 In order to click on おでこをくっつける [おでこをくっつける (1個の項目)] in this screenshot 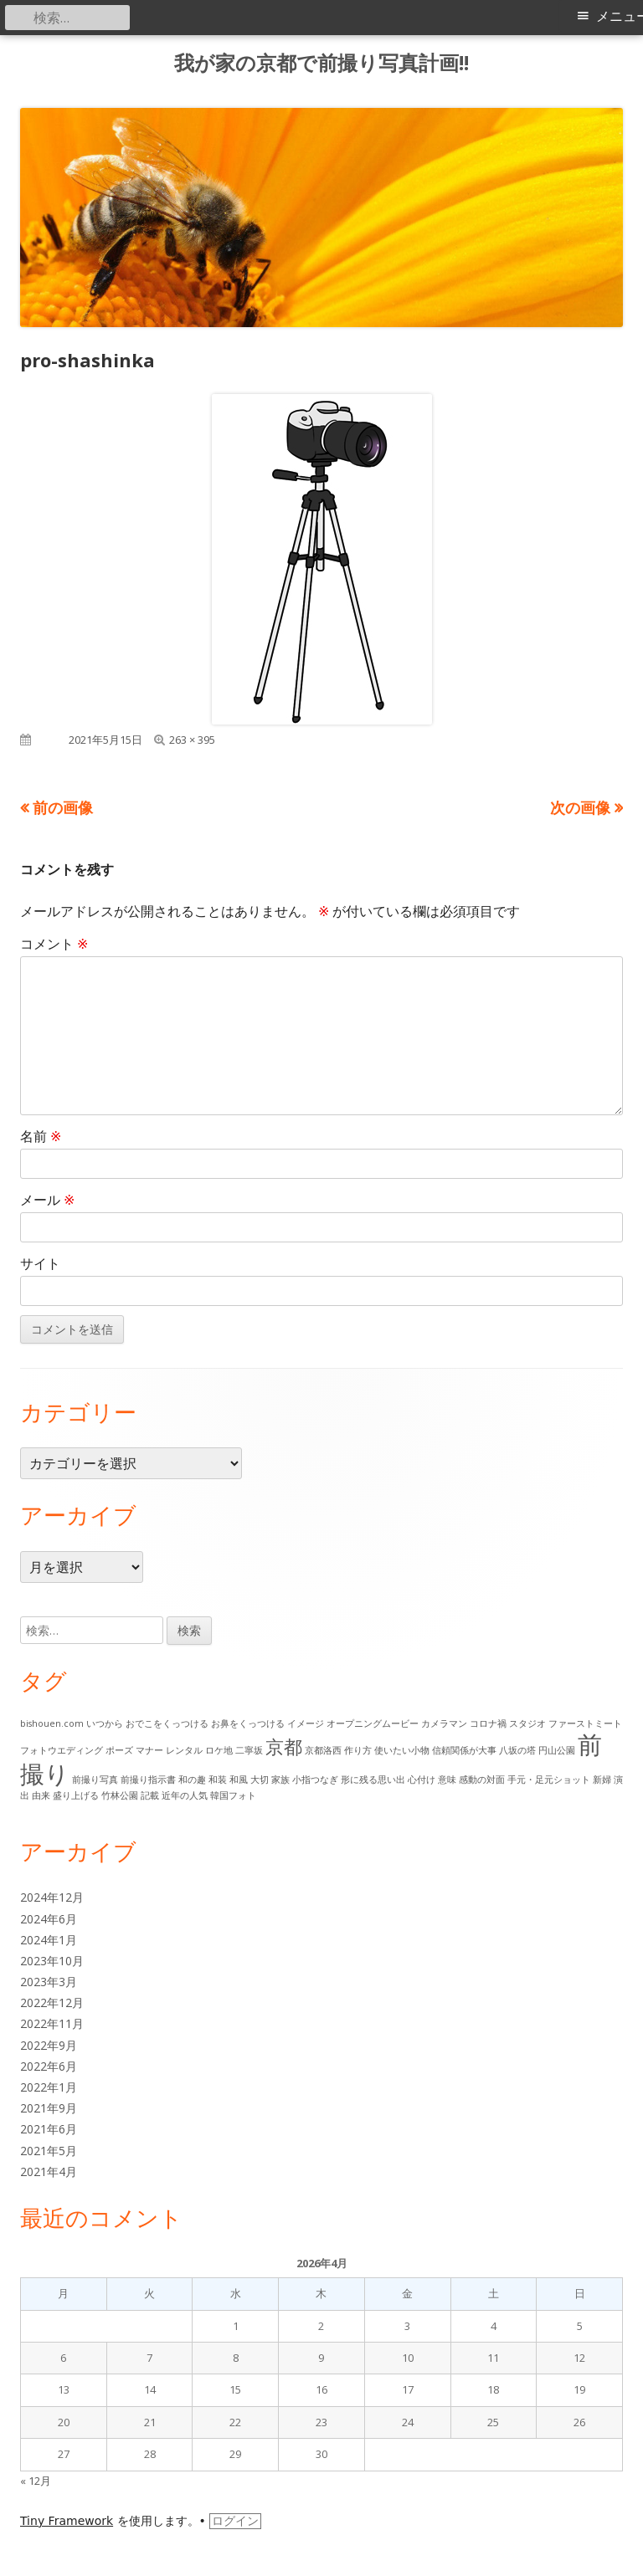, I will do `click(167, 1723)`.